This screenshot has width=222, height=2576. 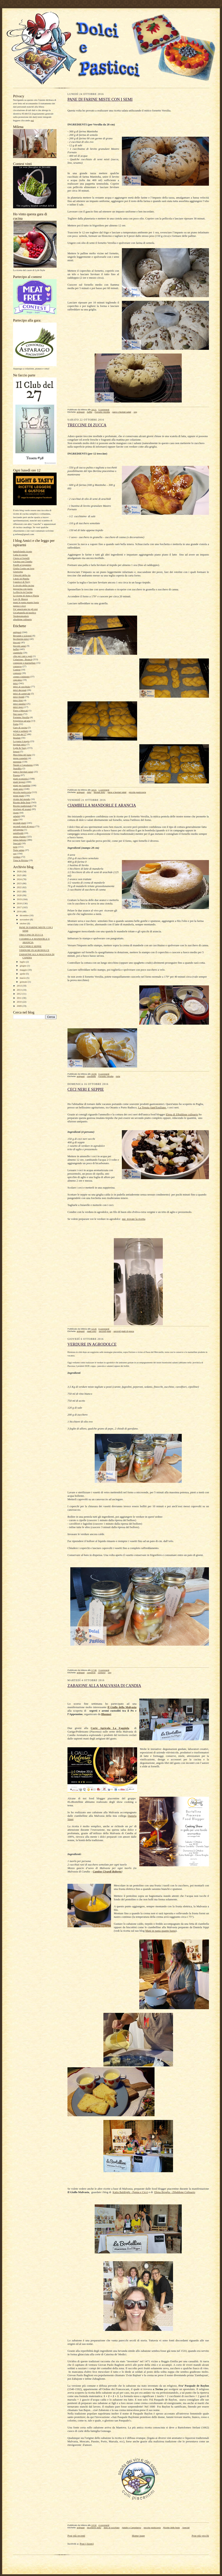 What do you see at coordinates (16, 669) in the screenshot?
I see `Contest` at bounding box center [16, 669].